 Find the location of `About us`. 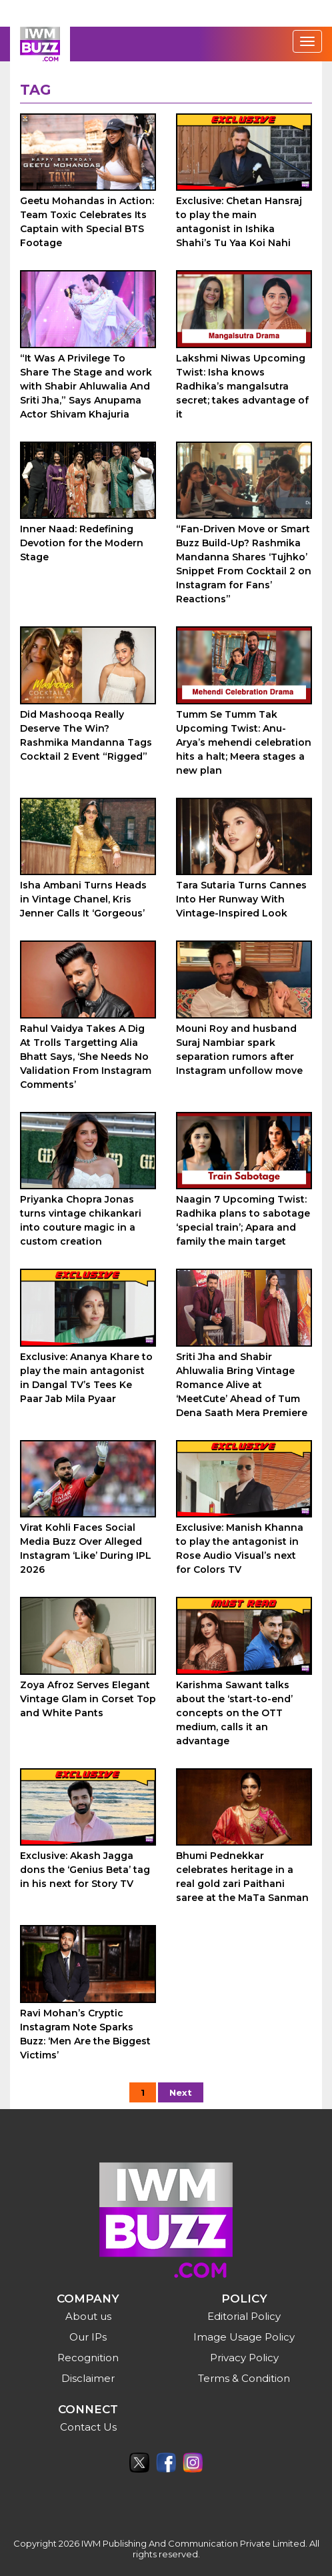

About us is located at coordinates (88, 2316).